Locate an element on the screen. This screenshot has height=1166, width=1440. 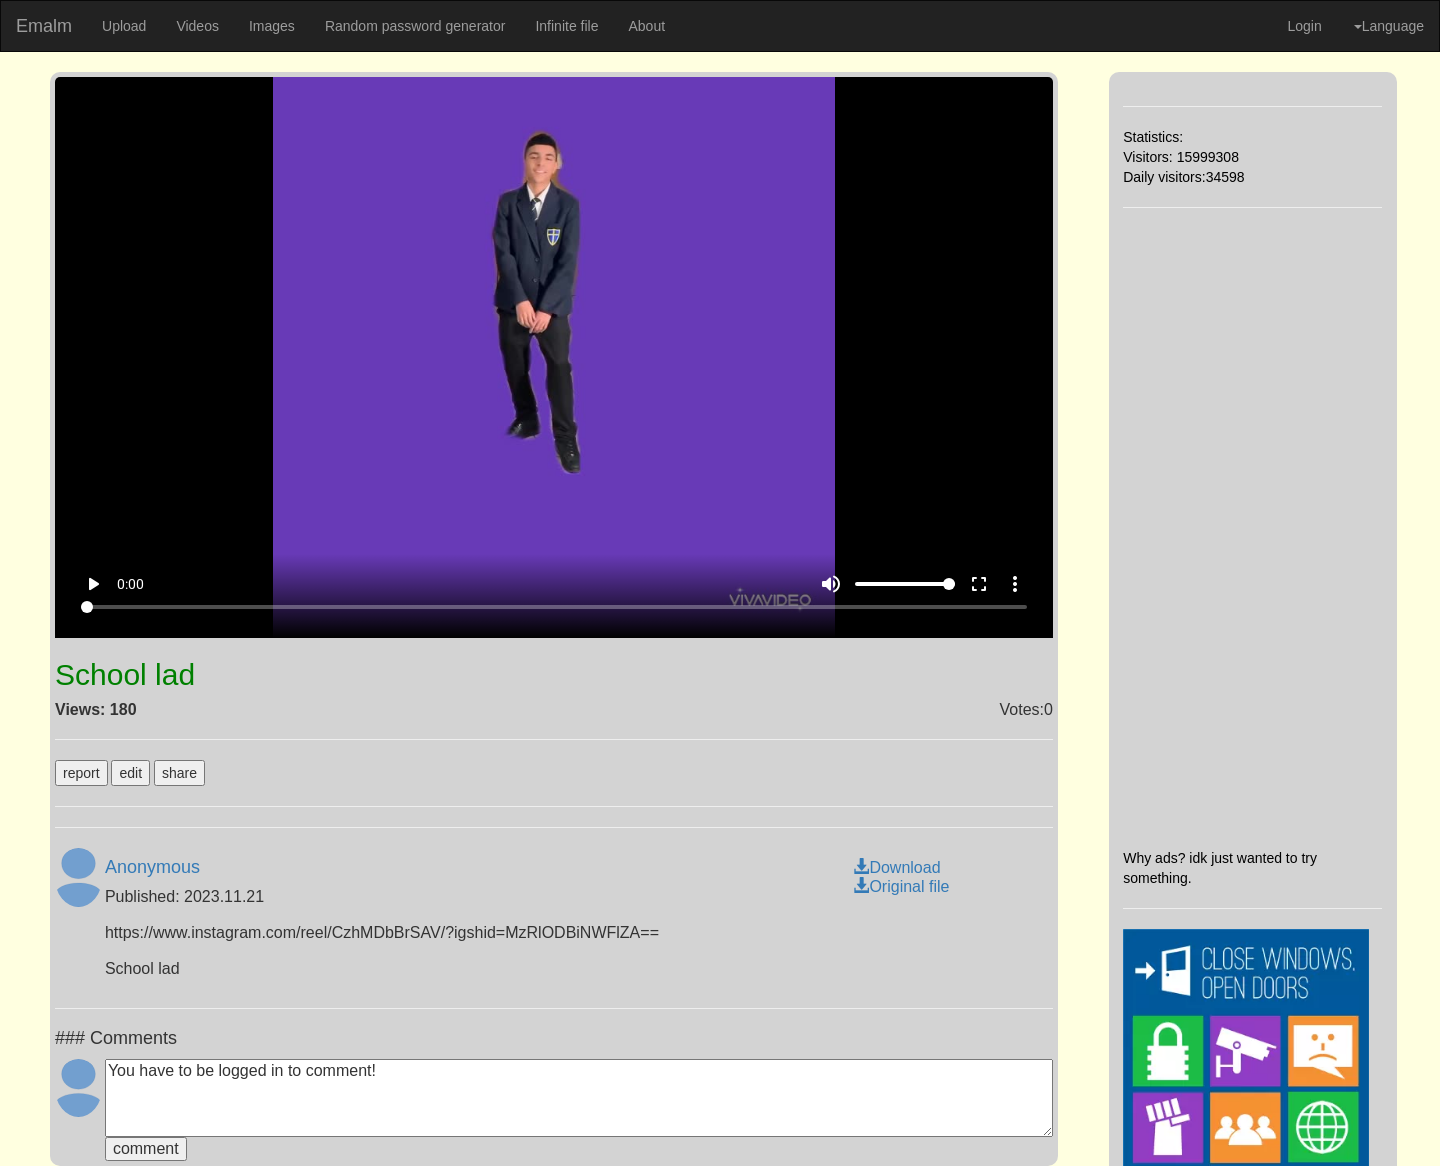
Images is located at coordinates (272, 26).